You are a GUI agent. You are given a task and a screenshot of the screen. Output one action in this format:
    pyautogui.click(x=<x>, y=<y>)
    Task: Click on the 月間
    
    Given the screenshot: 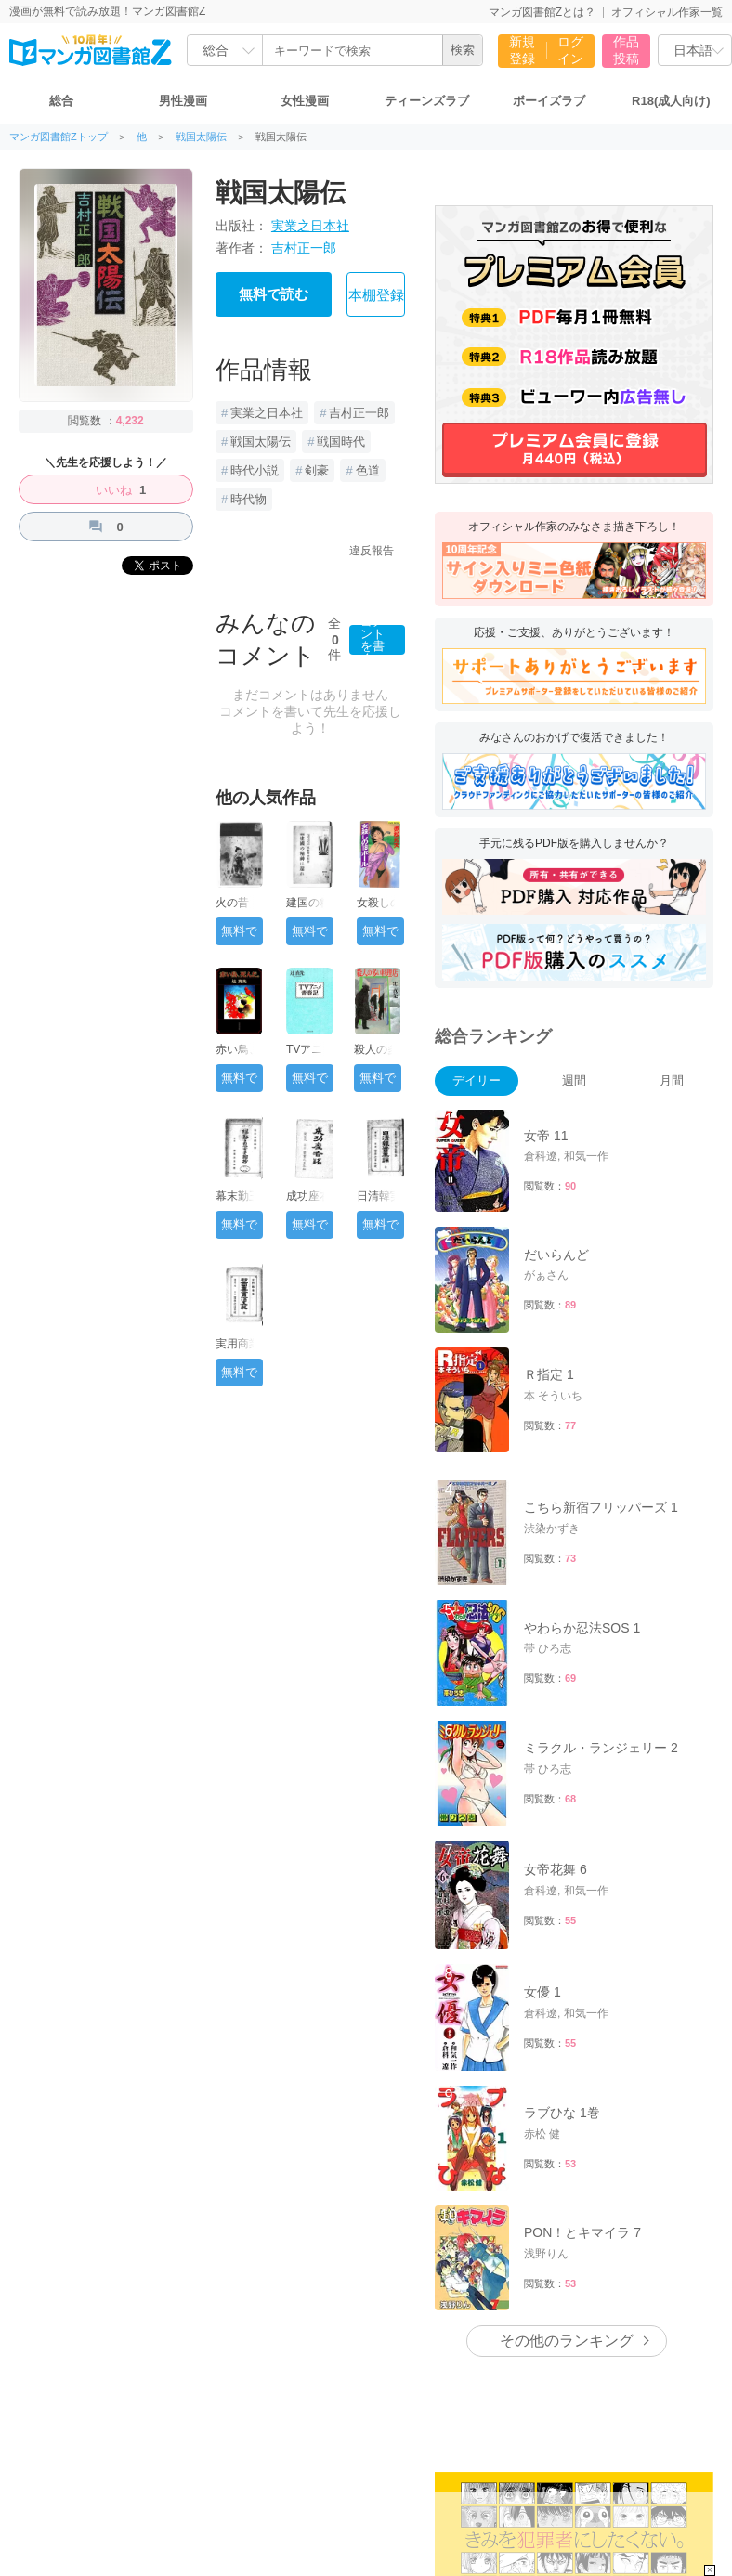 What is the action you would take?
    pyautogui.click(x=672, y=1080)
    